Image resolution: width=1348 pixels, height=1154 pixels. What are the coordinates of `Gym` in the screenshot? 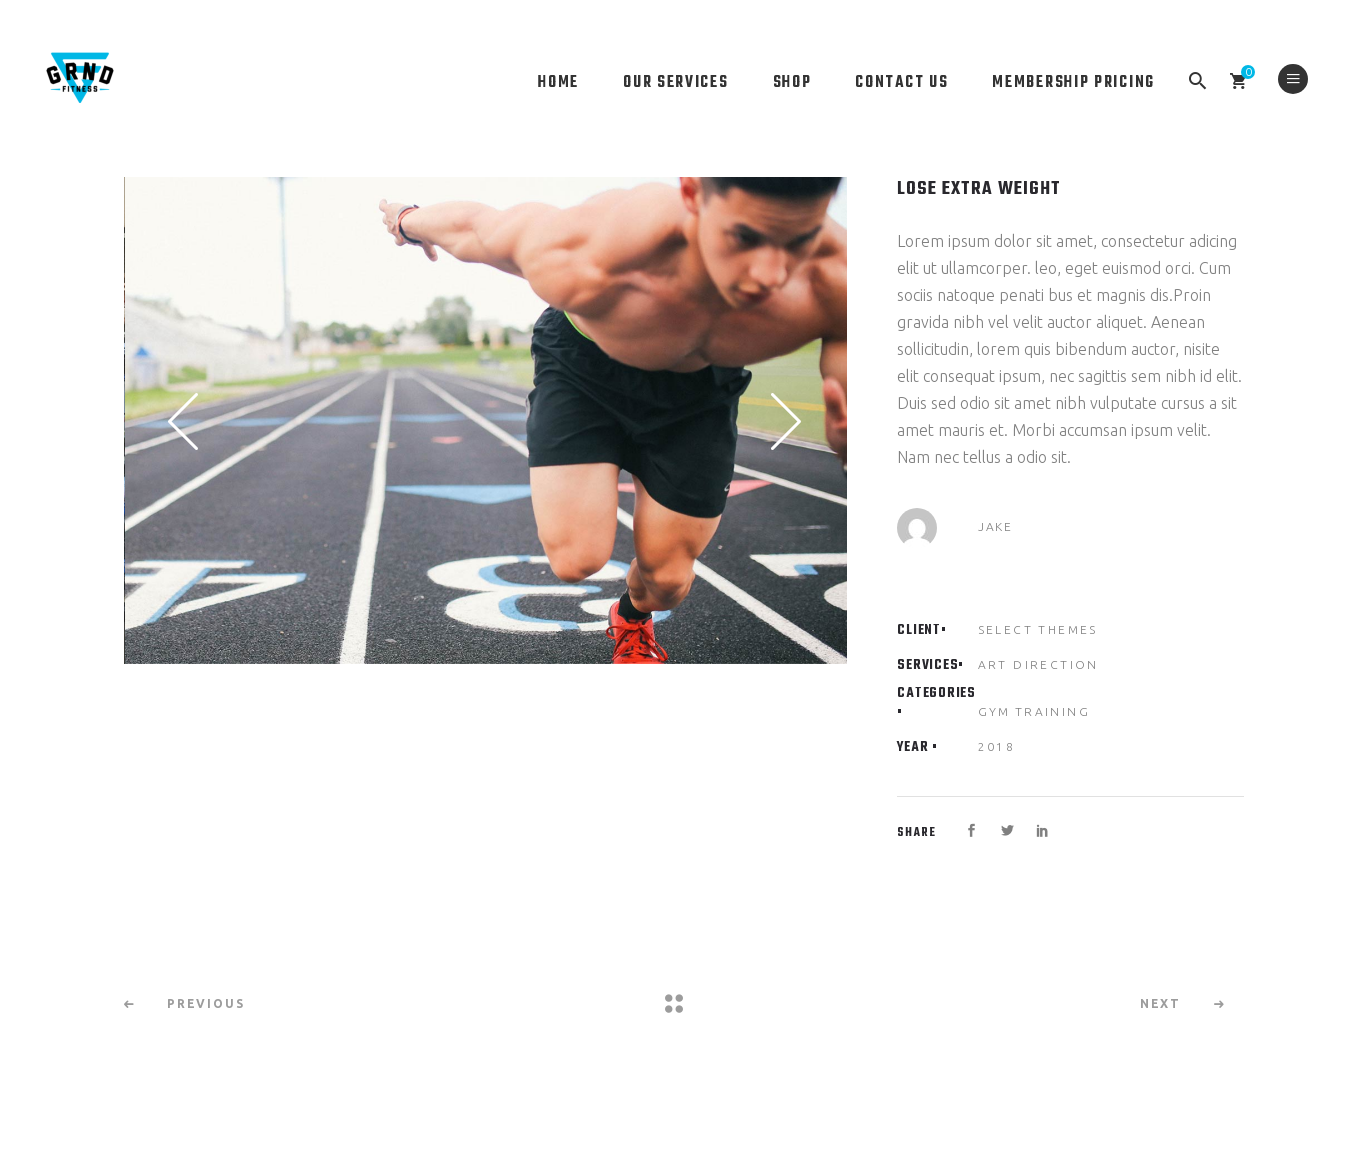 It's located at (994, 711).